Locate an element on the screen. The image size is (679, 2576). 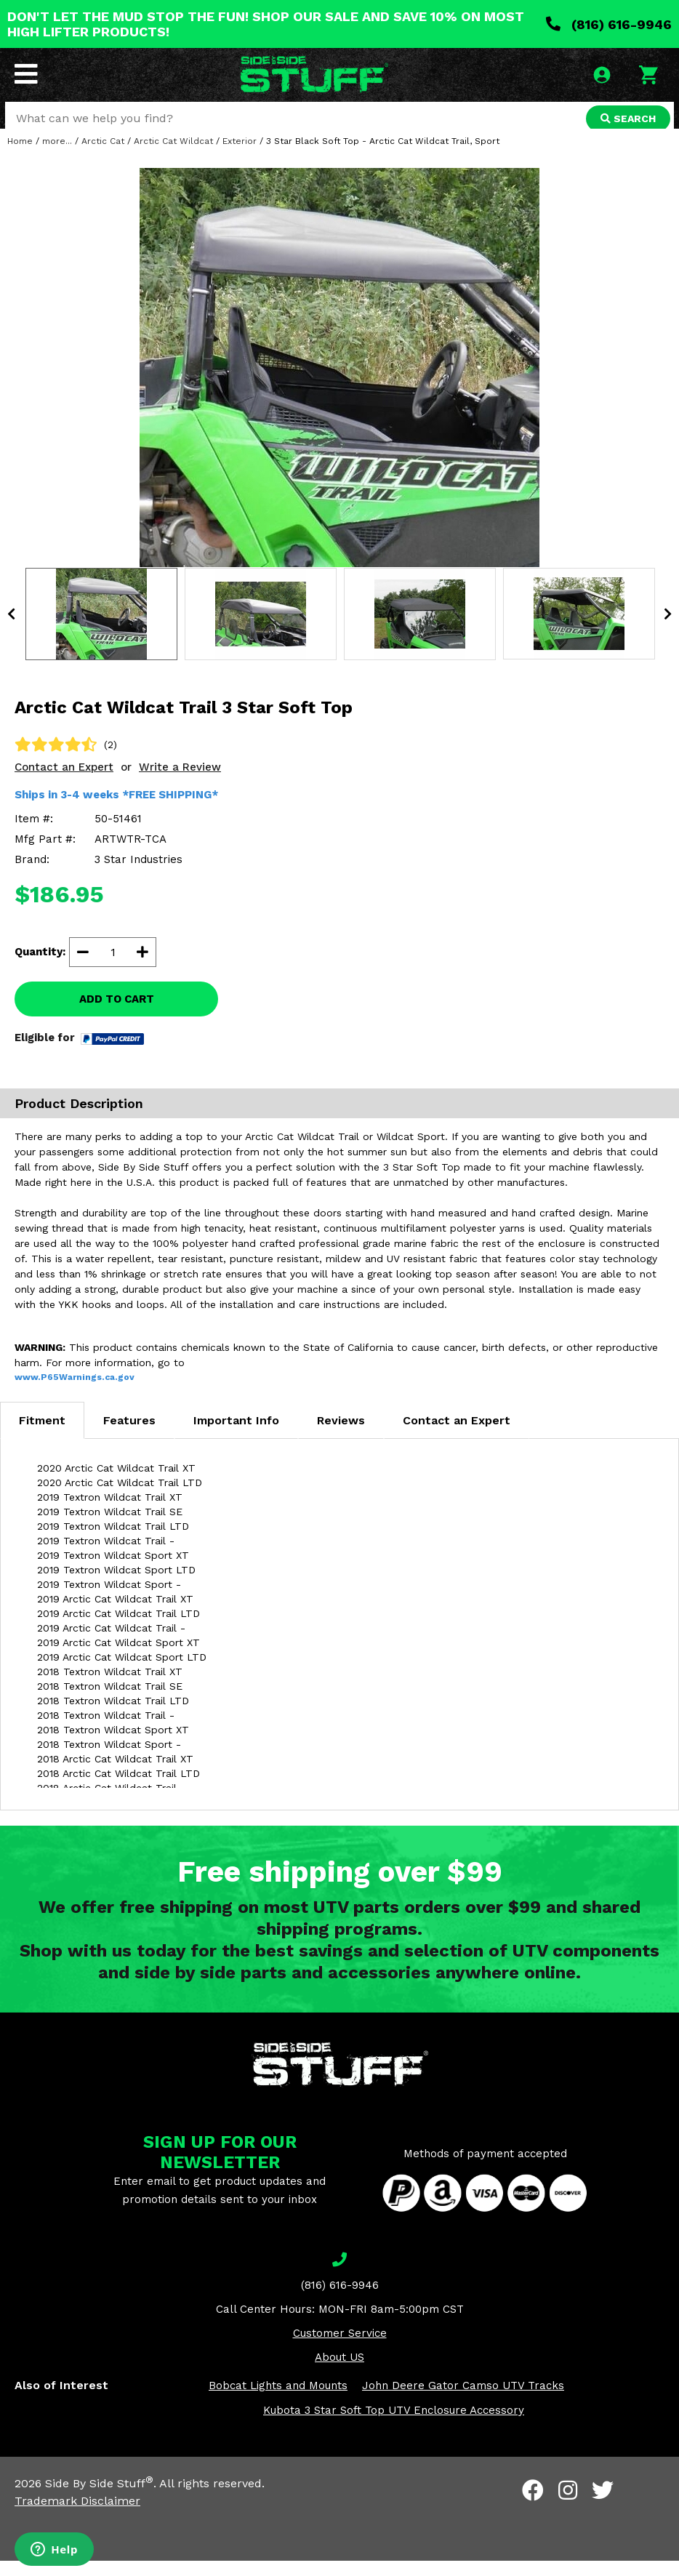
Customer Service is located at coordinates (340, 2348).